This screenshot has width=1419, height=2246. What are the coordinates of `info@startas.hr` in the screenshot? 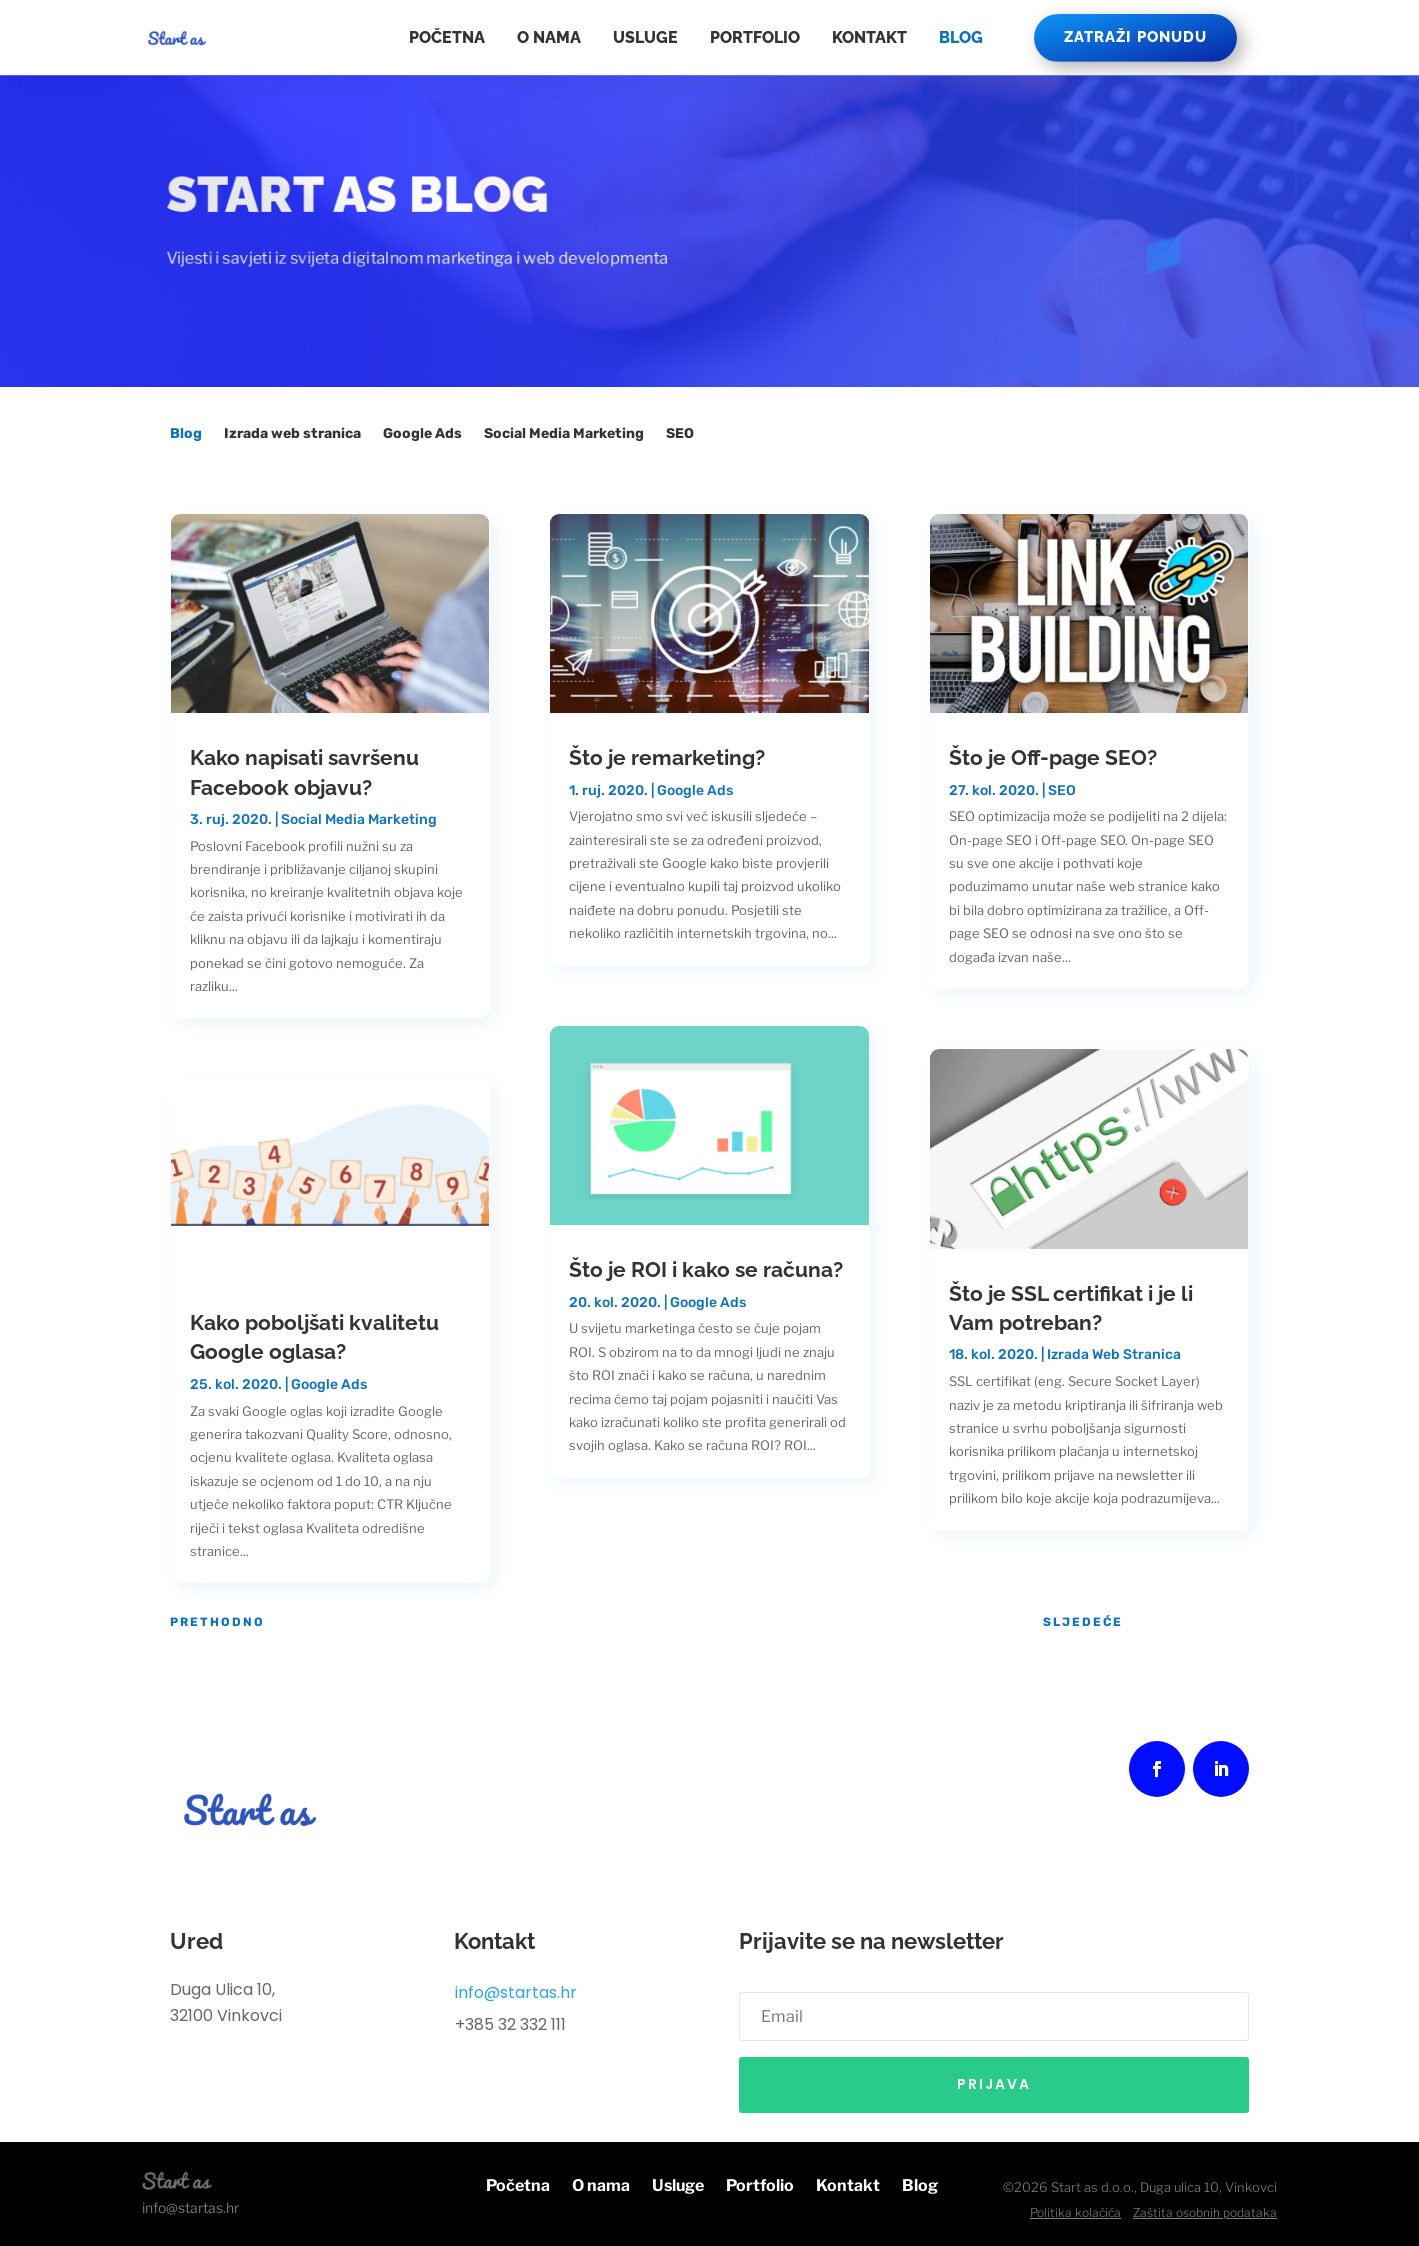 It's located at (516, 1992).